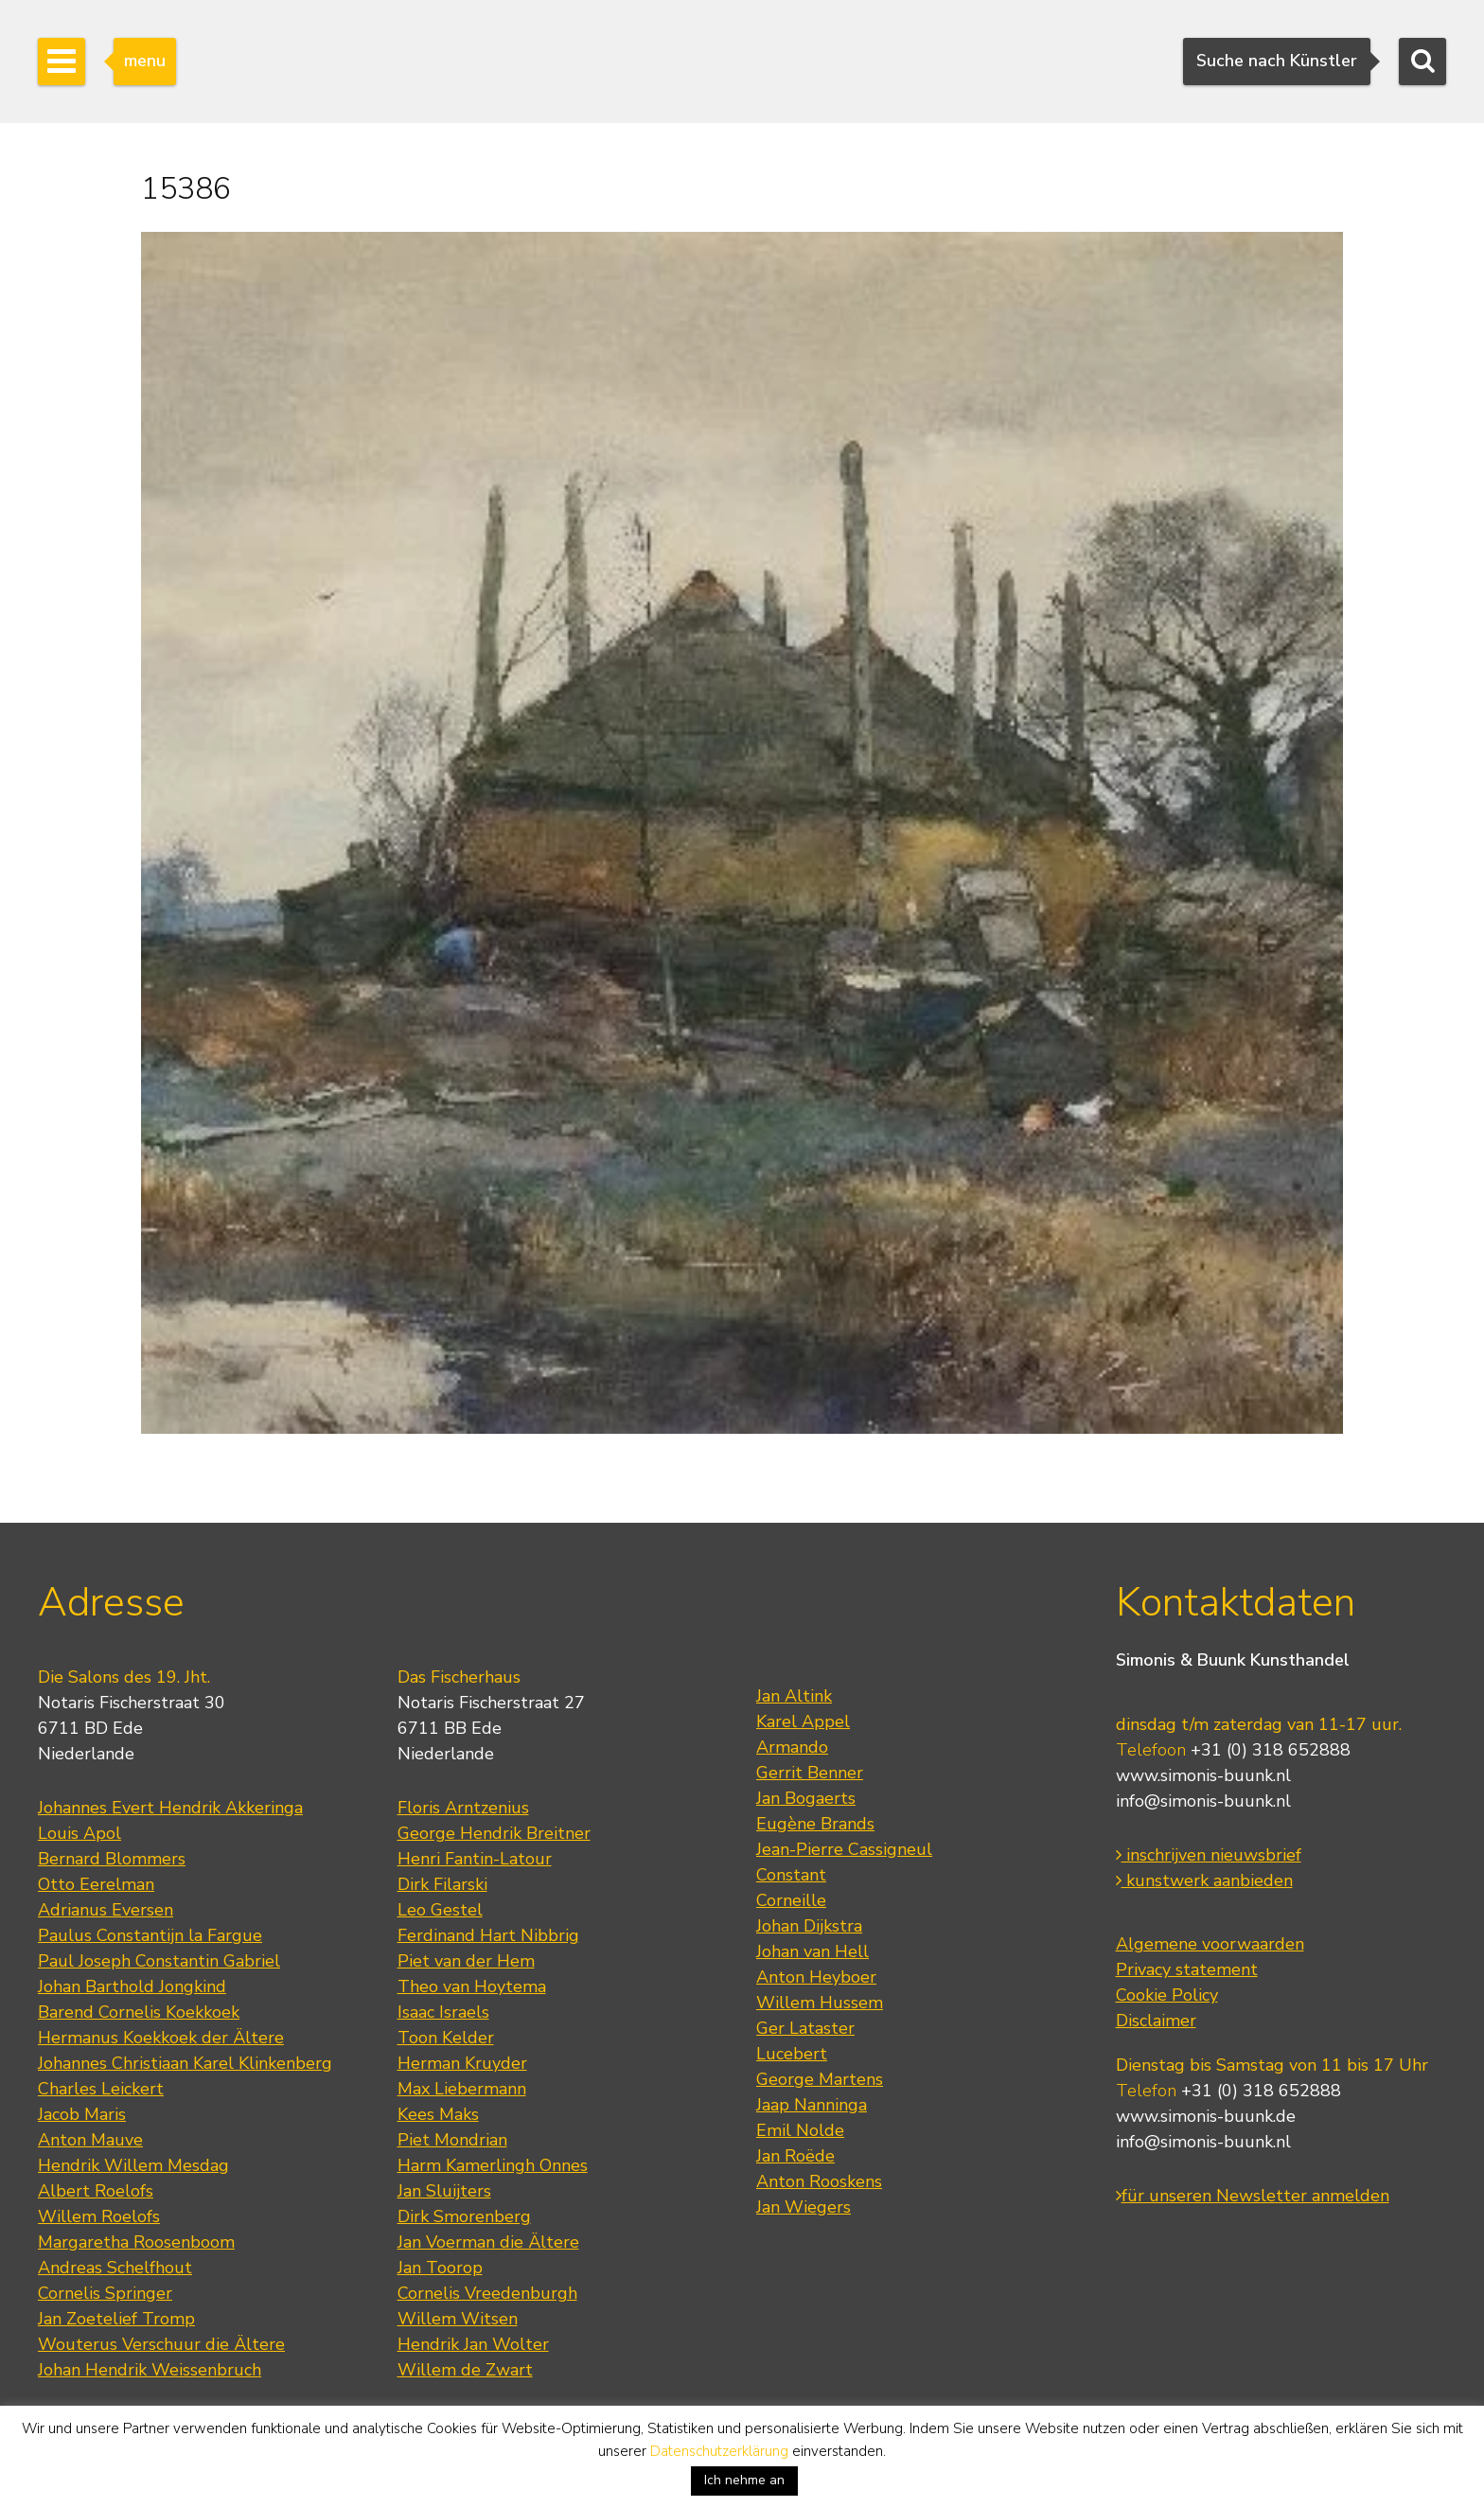 This screenshot has width=1484, height=2507. What do you see at coordinates (815, 1823) in the screenshot?
I see `Eugène Brands` at bounding box center [815, 1823].